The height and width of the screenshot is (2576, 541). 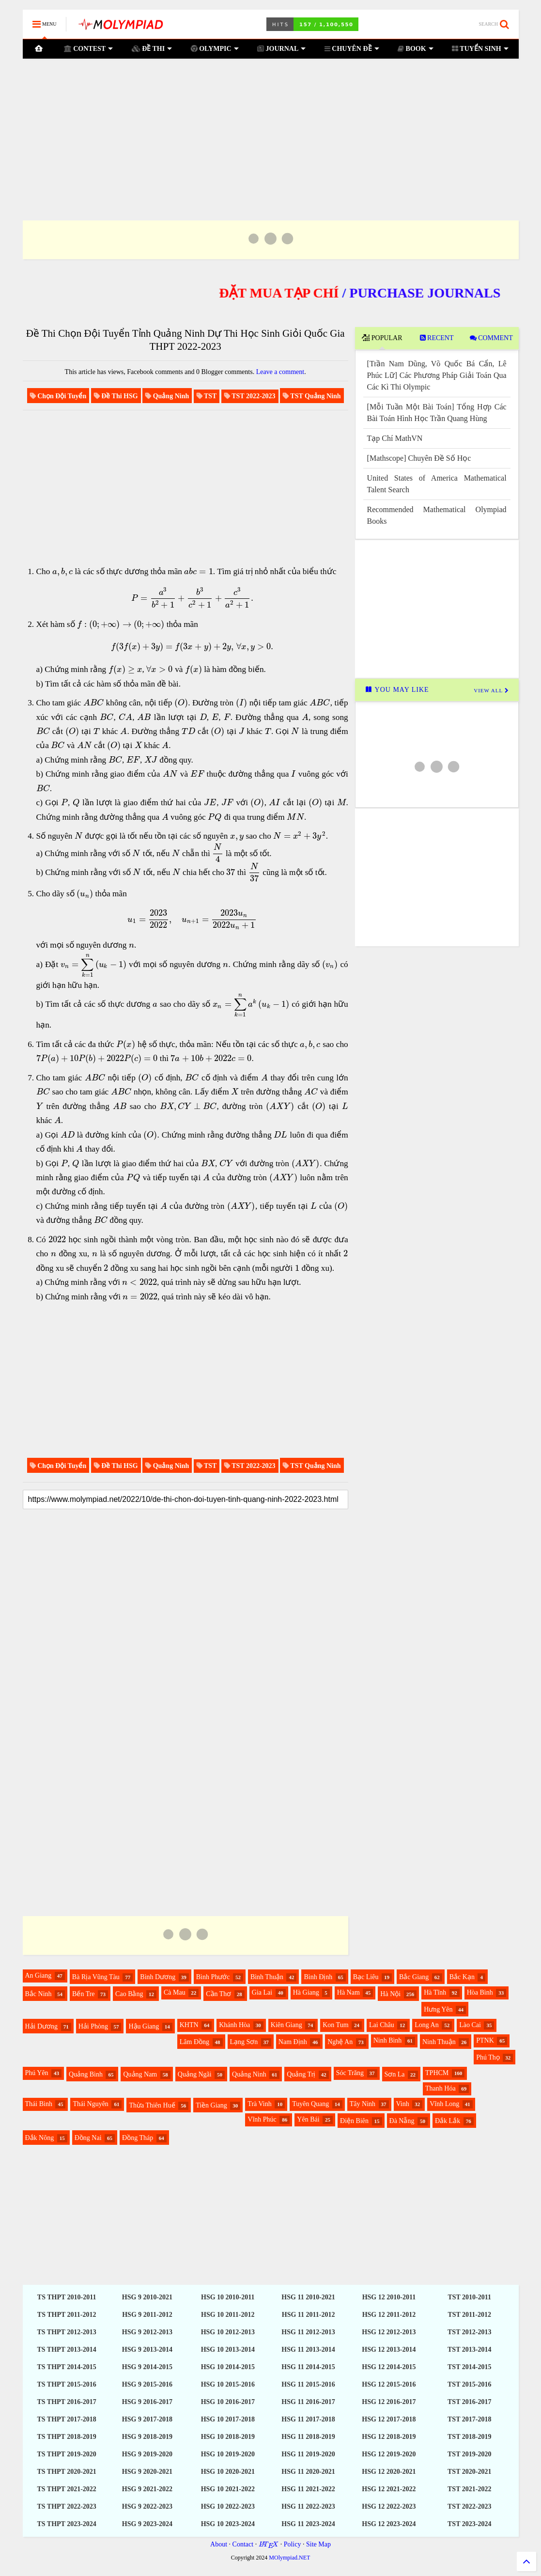 I want to click on HSG 9 2022-2023, so click(x=147, y=2506).